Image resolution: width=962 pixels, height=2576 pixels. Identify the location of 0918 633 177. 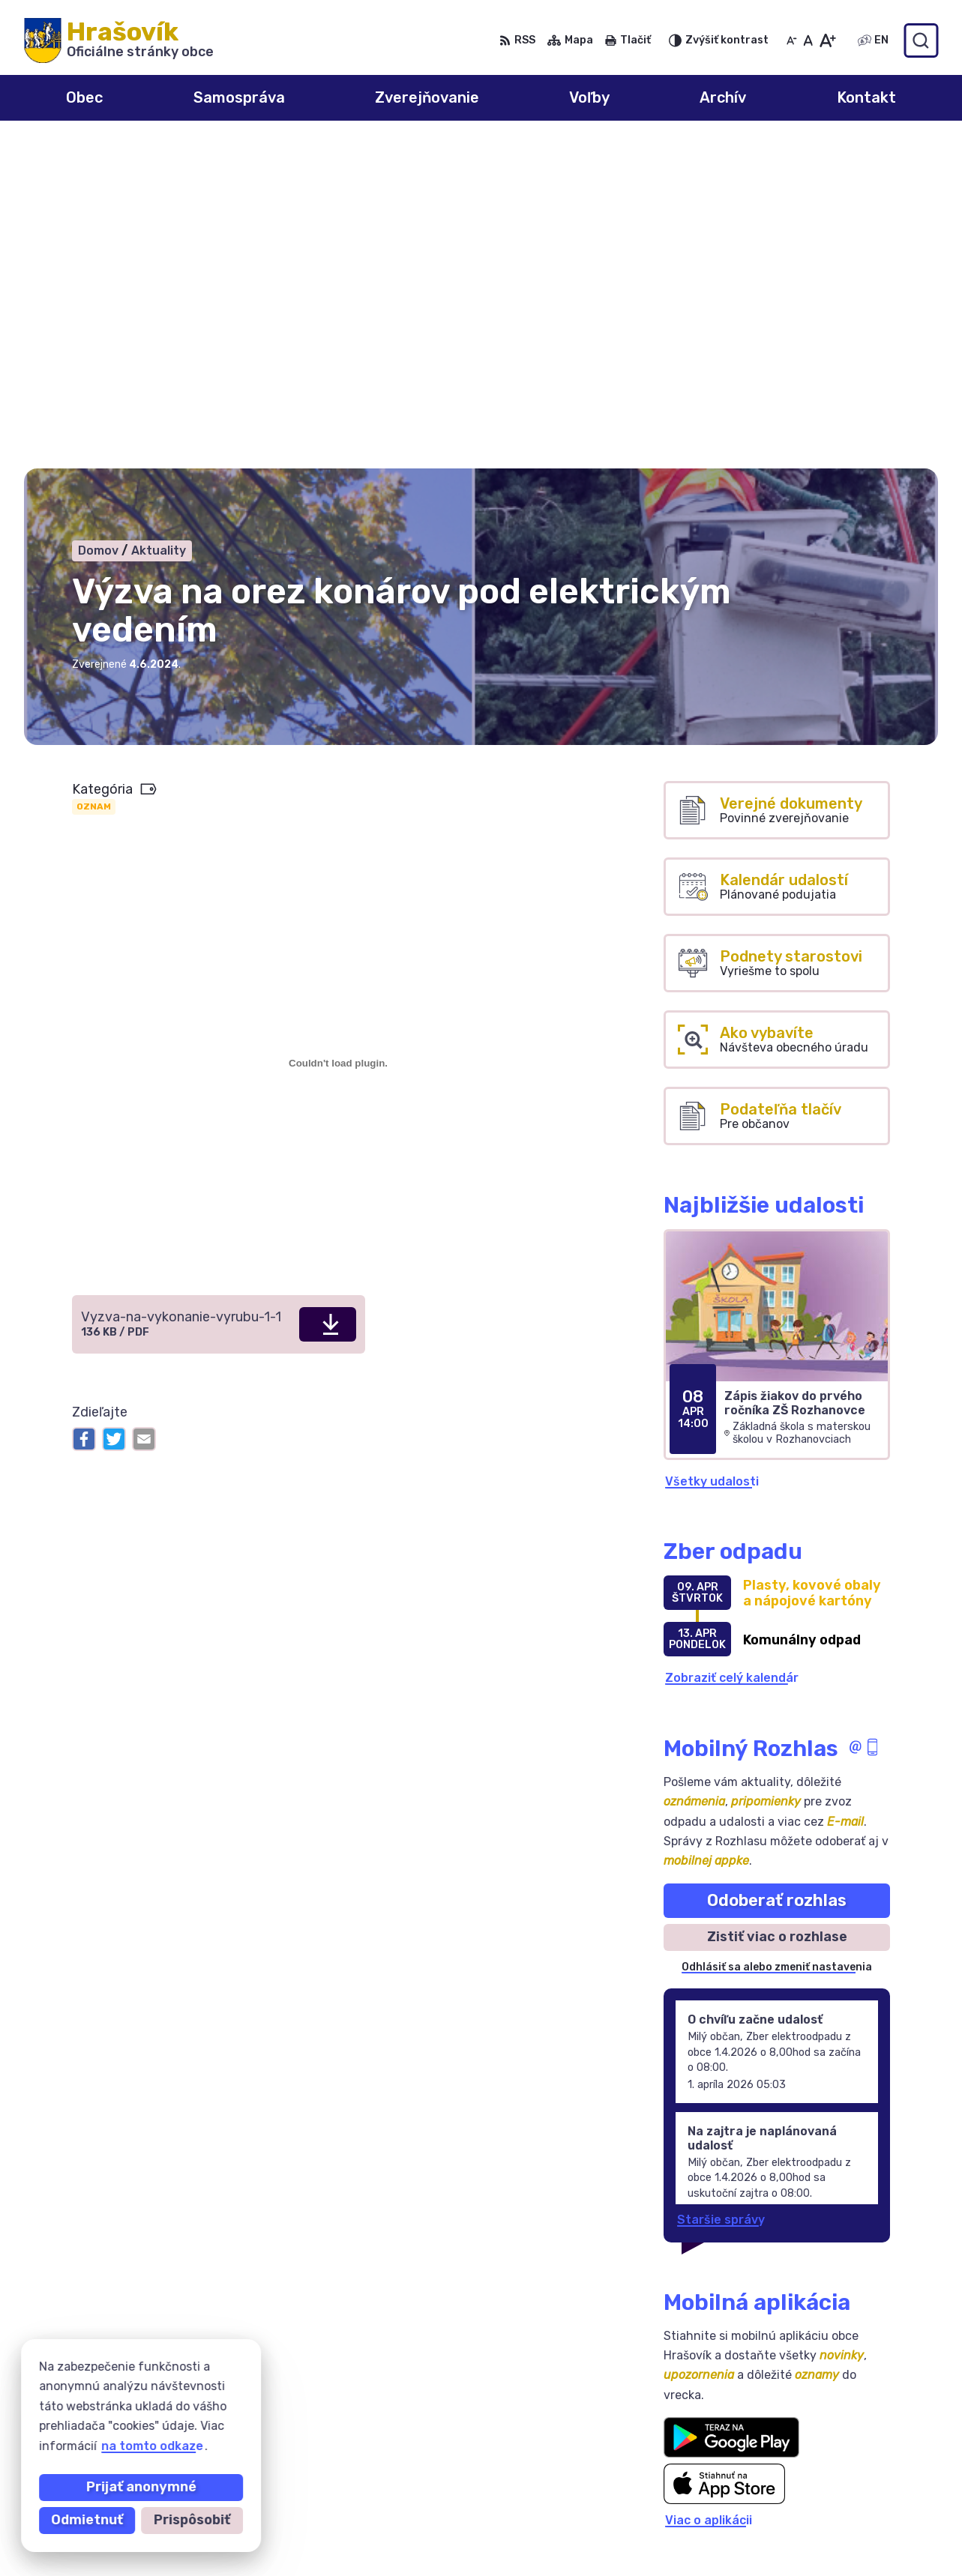
(818, 2510).